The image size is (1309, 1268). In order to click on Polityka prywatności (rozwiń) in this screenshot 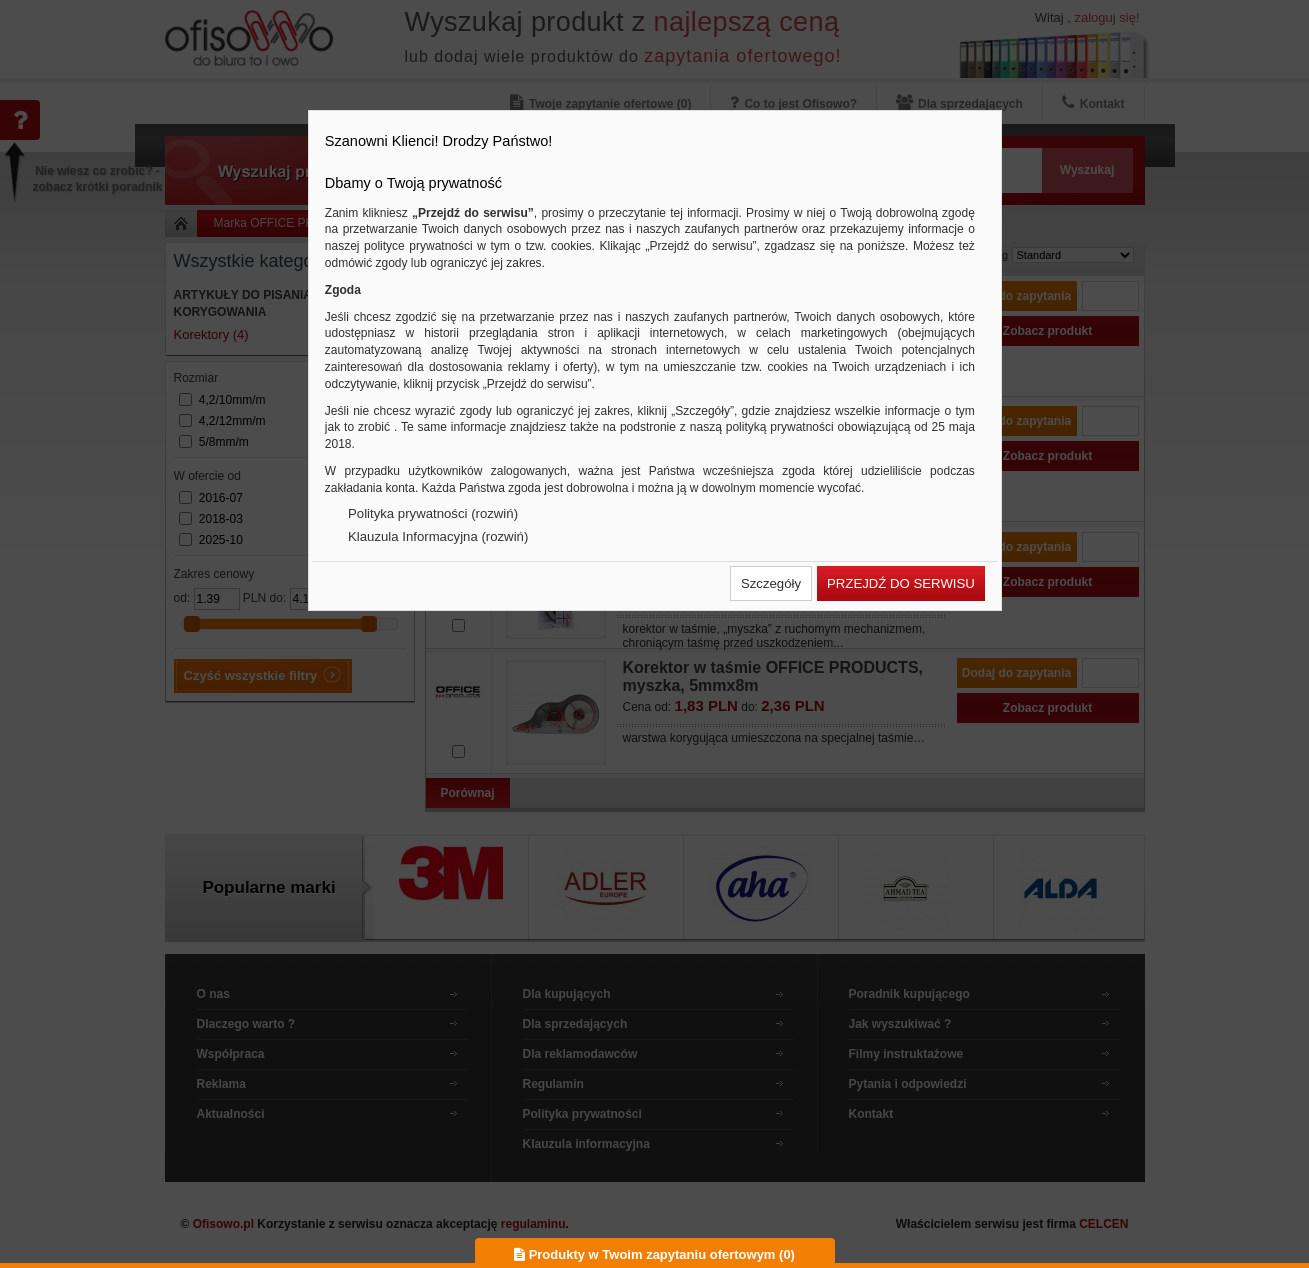, I will do `click(433, 513)`.